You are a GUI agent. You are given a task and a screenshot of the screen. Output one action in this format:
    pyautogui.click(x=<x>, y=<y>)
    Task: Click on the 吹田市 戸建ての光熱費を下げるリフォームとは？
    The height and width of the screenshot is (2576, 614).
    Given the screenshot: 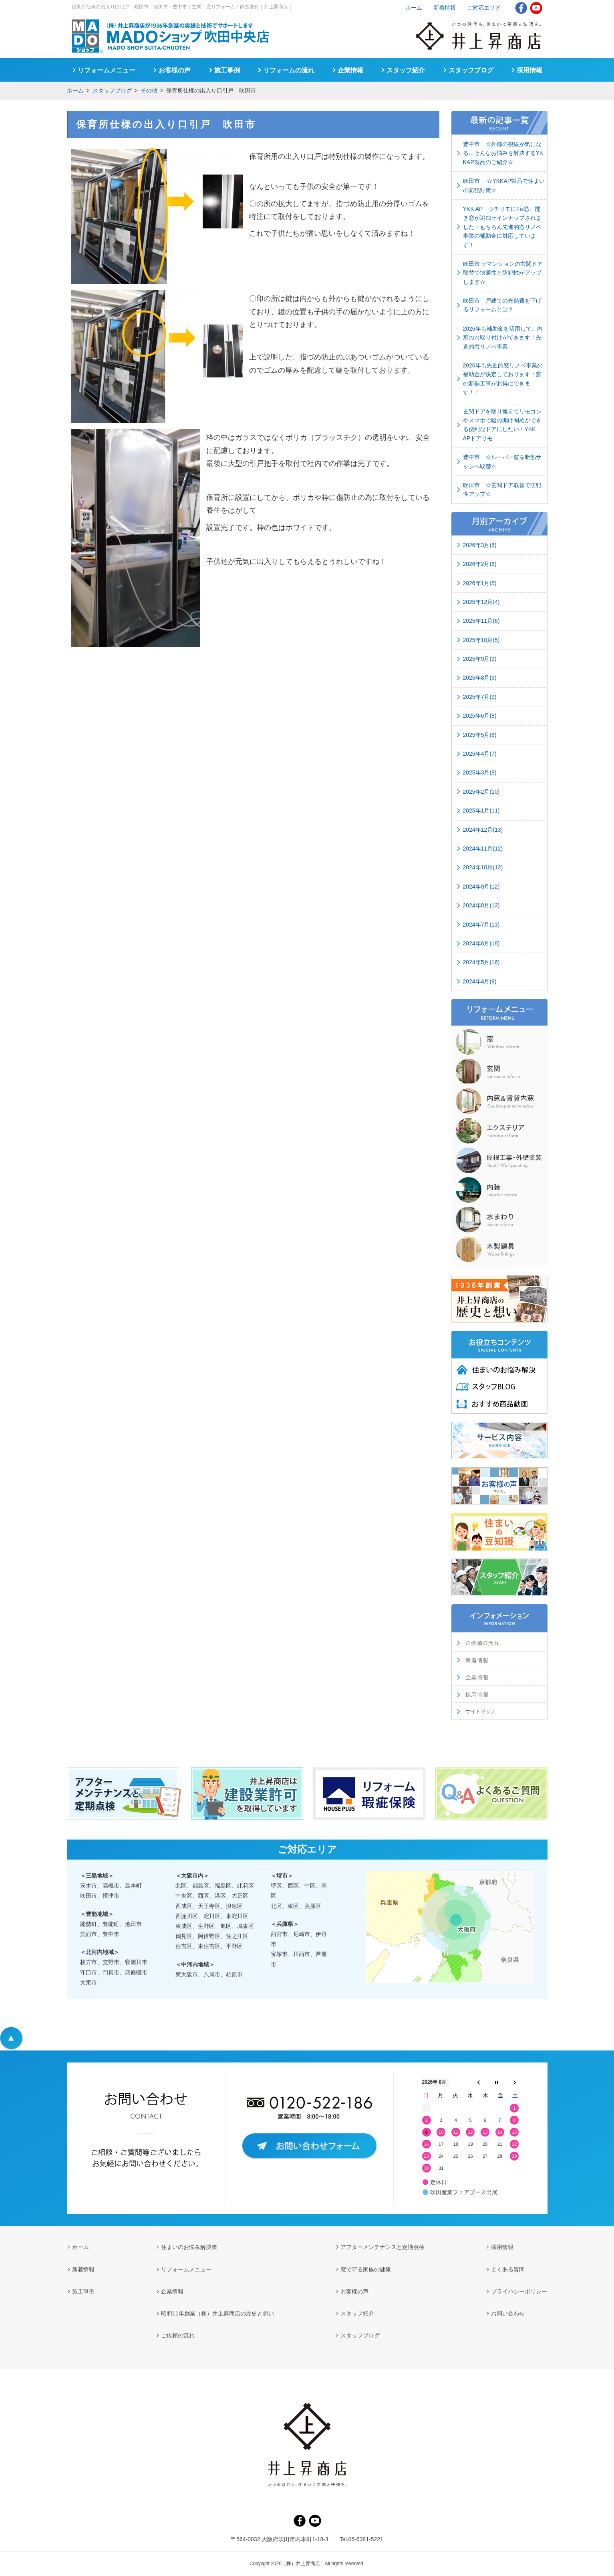 What is the action you would take?
    pyautogui.click(x=502, y=305)
    